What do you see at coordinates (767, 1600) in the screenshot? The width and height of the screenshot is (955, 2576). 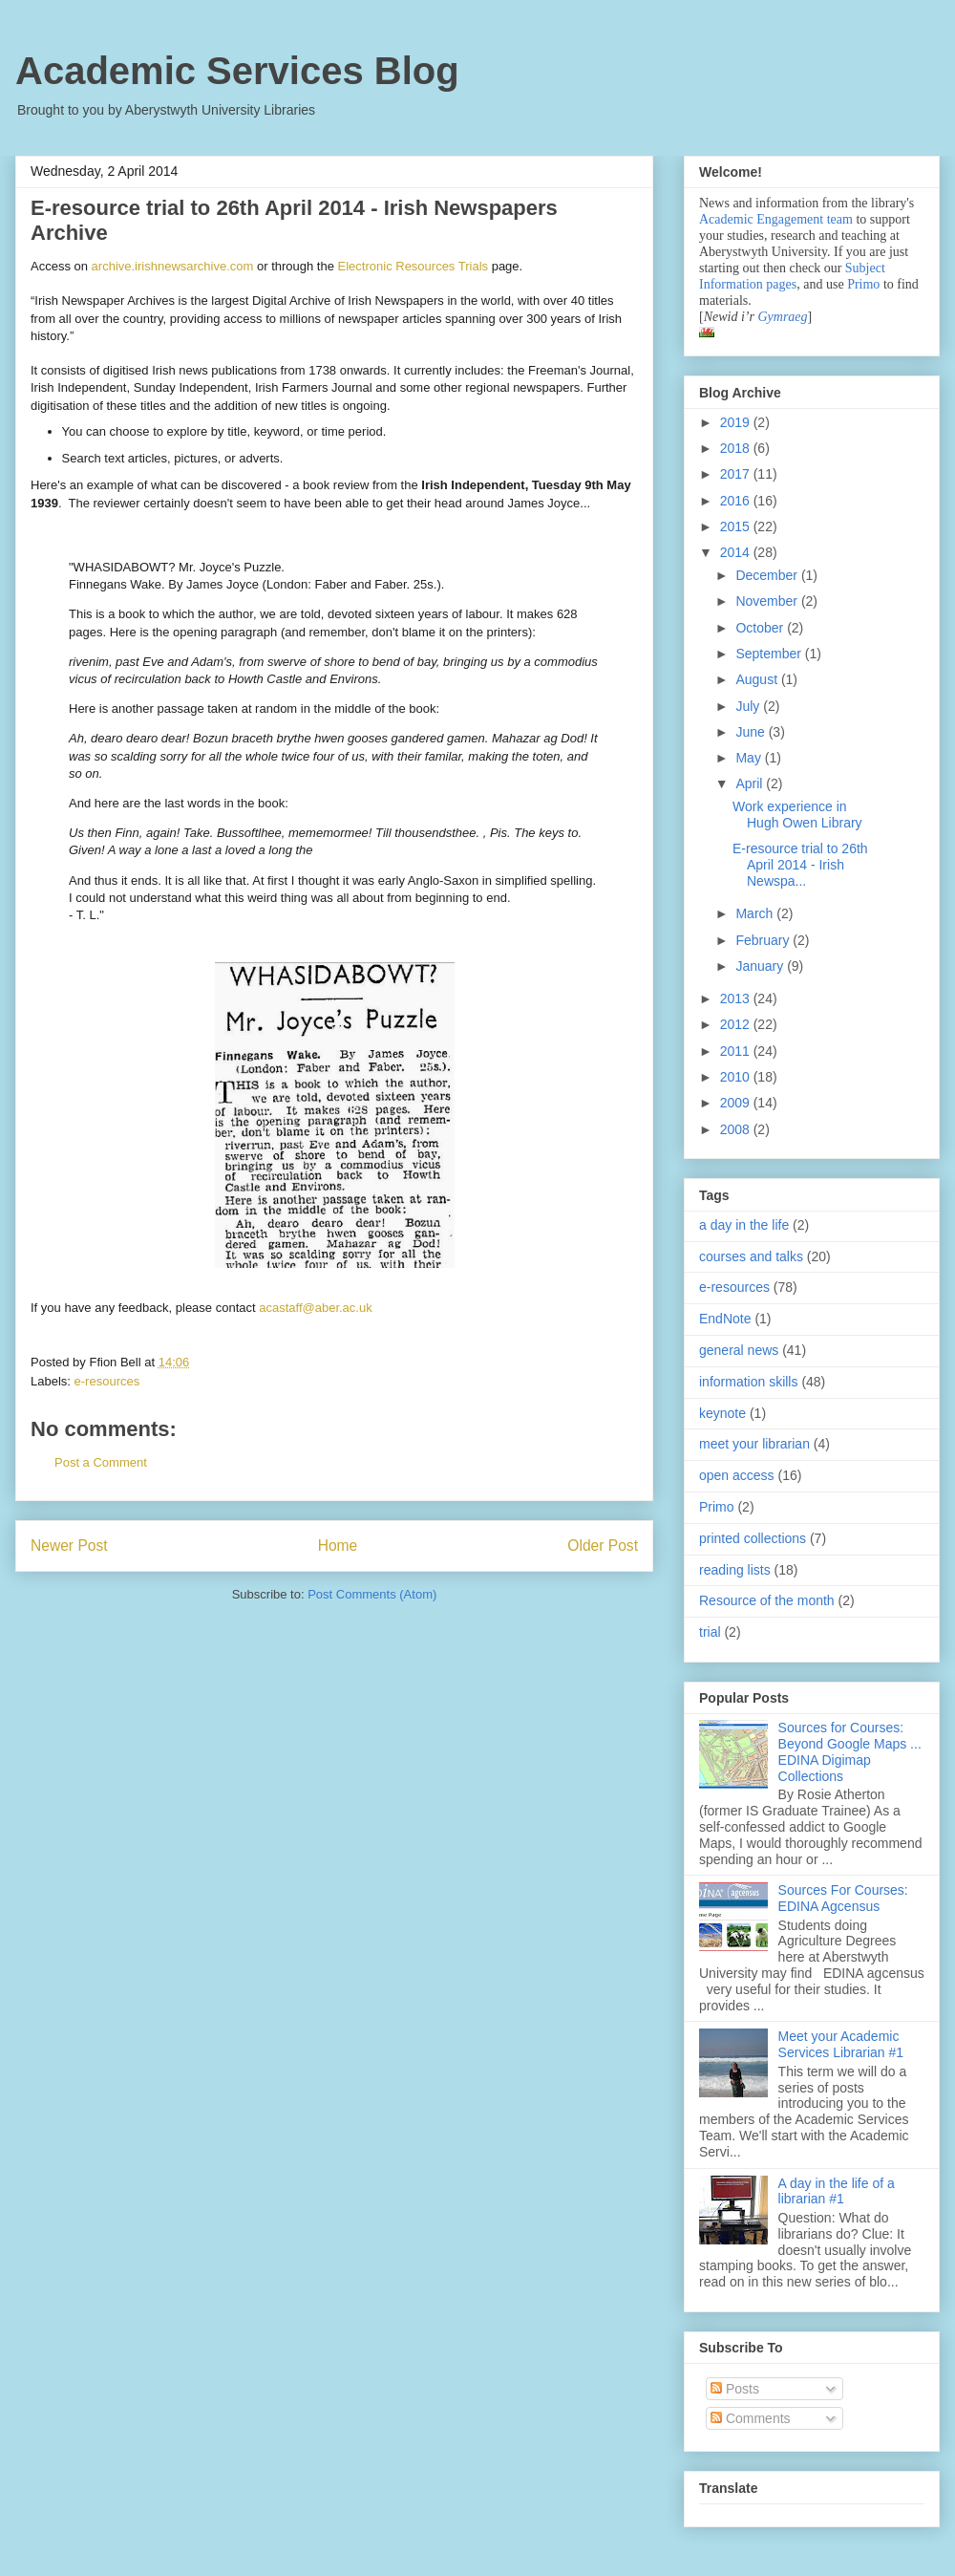 I see `Resource of the month` at bounding box center [767, 1600].